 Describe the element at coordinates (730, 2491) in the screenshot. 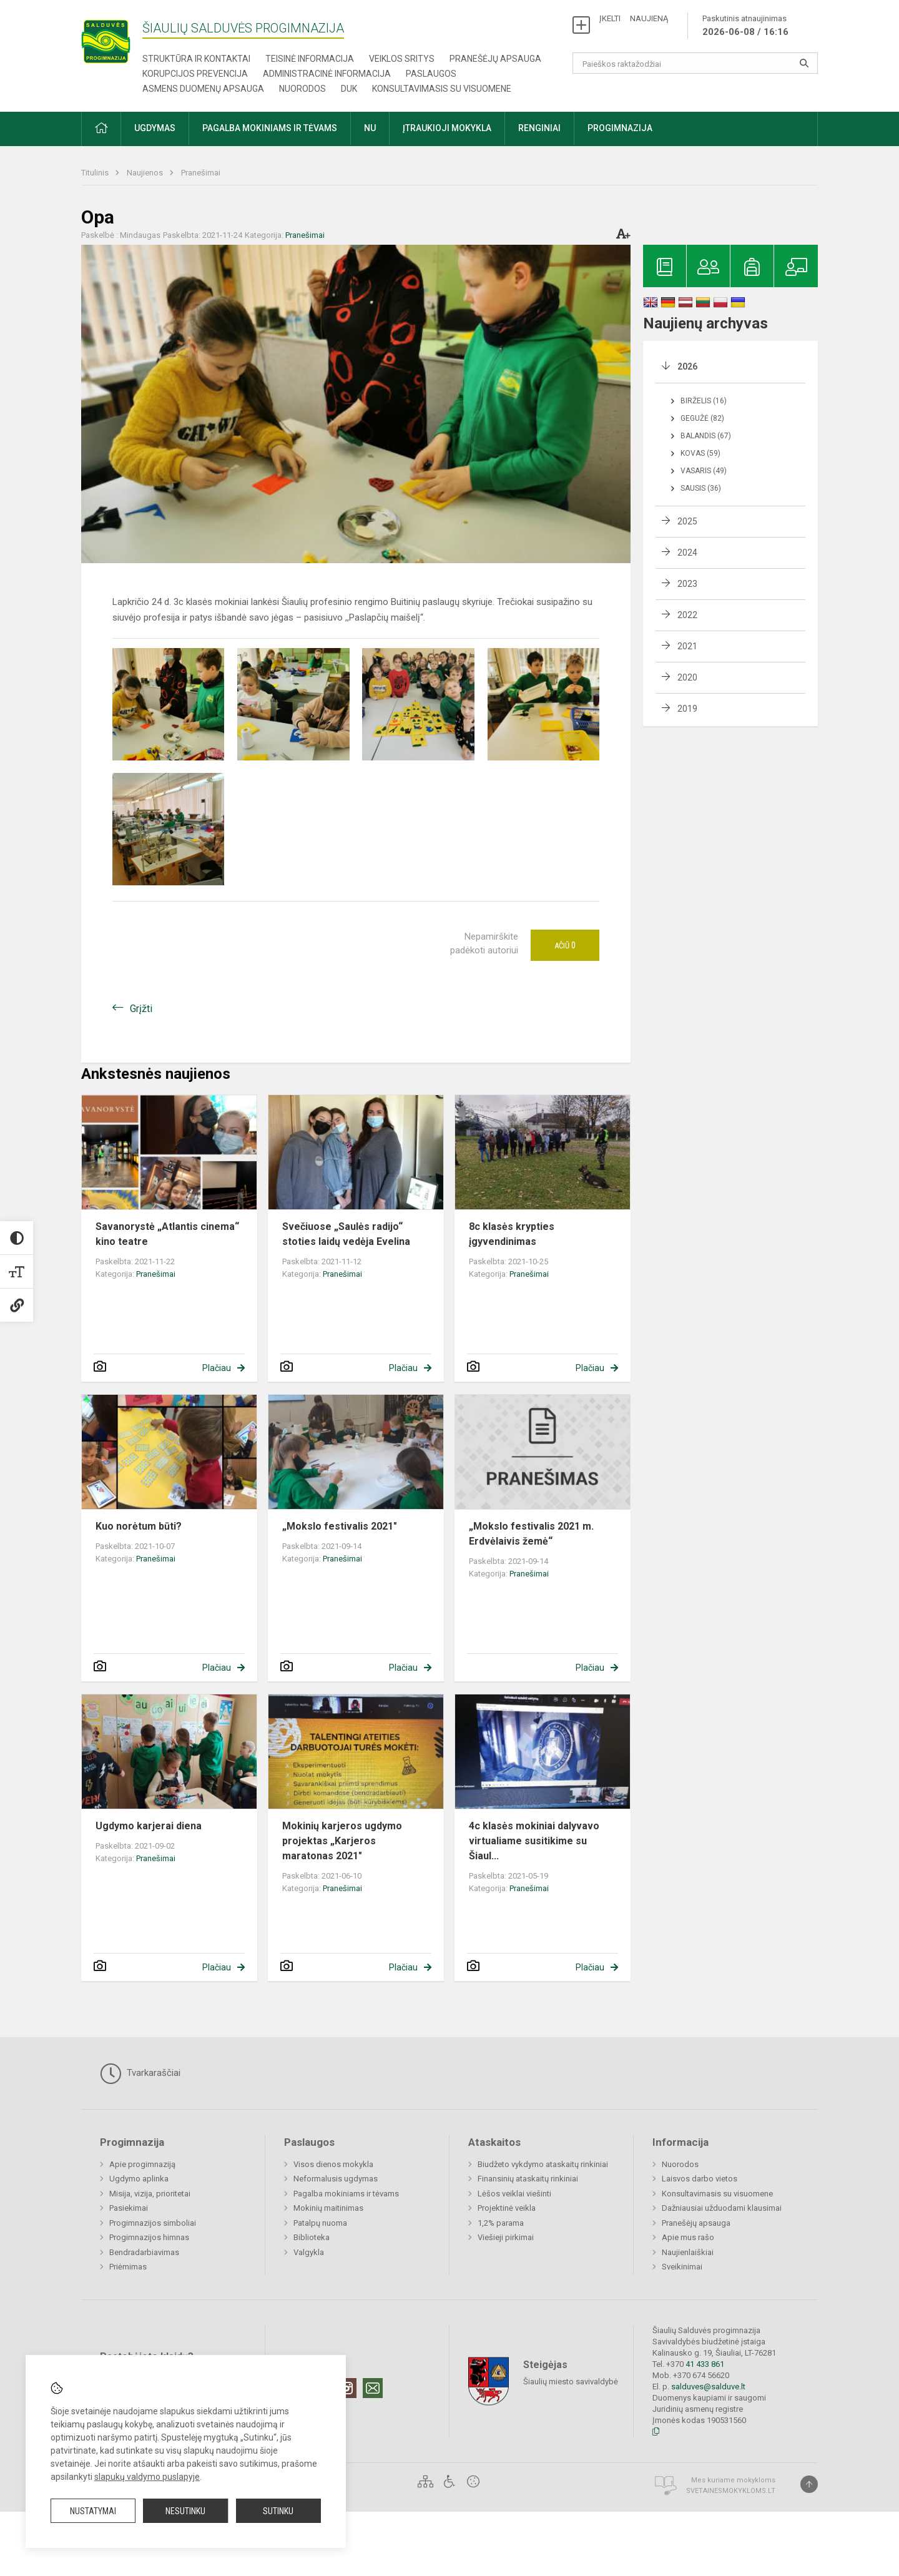

I see `Svetainesmokykloms.lt` at that location.